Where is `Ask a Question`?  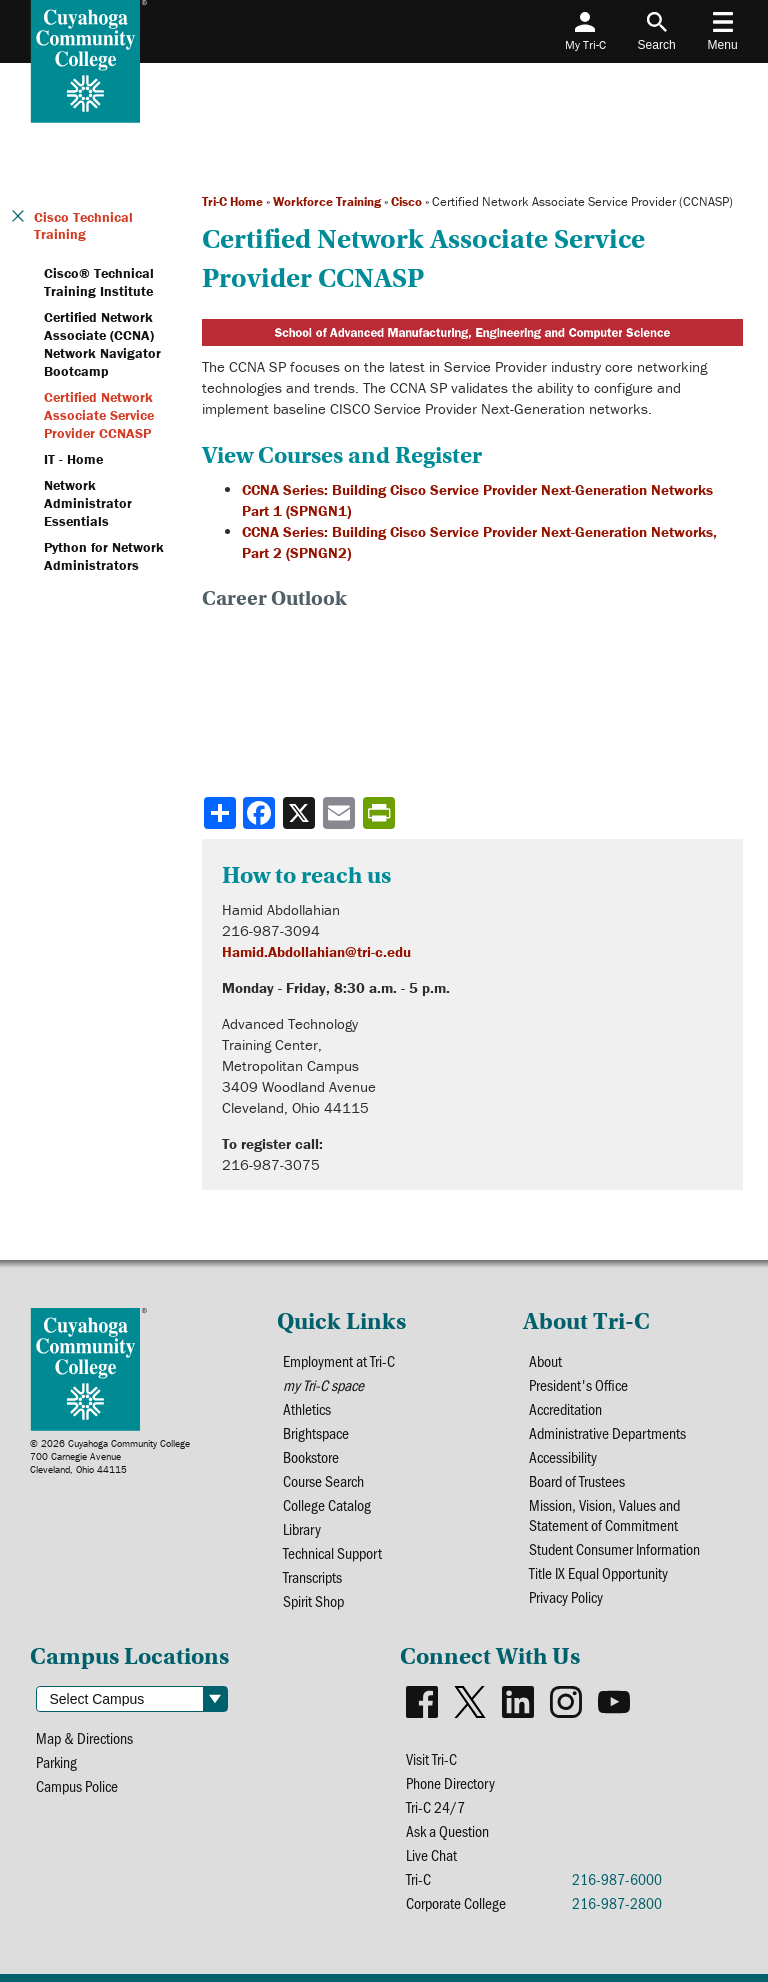
Ask a Question is located at coordinates (447, 1831).